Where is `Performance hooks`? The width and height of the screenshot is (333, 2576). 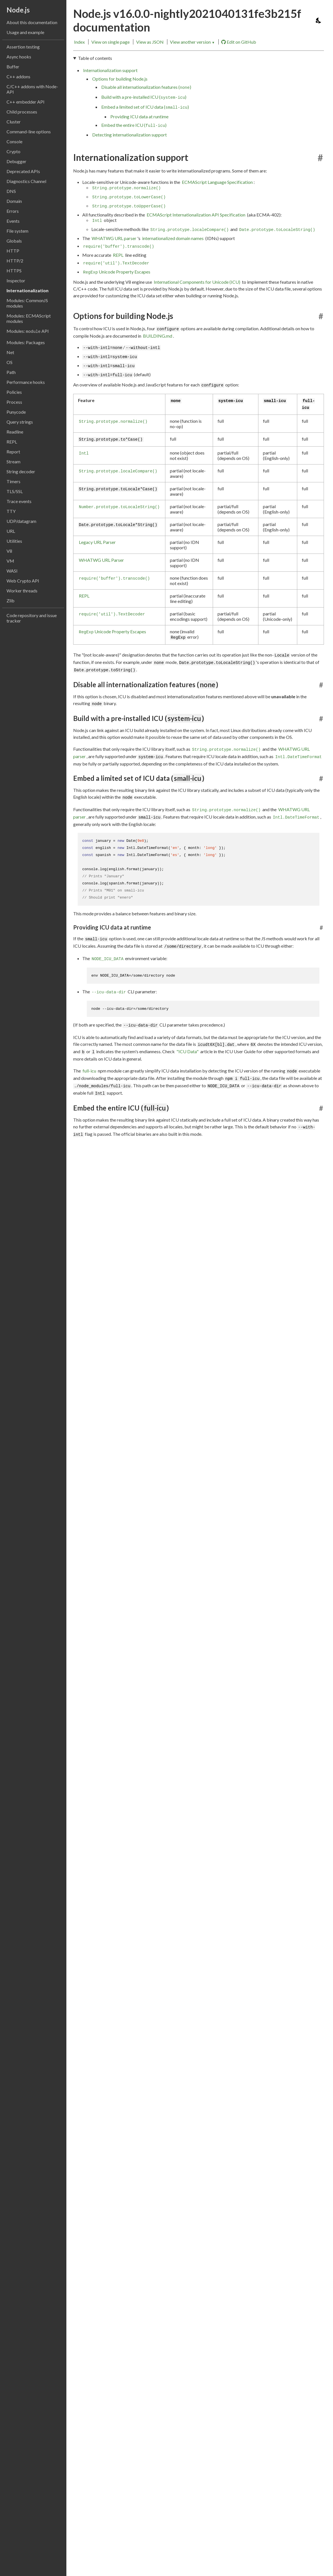 Performance hooks is located at coordinates (26, 382).